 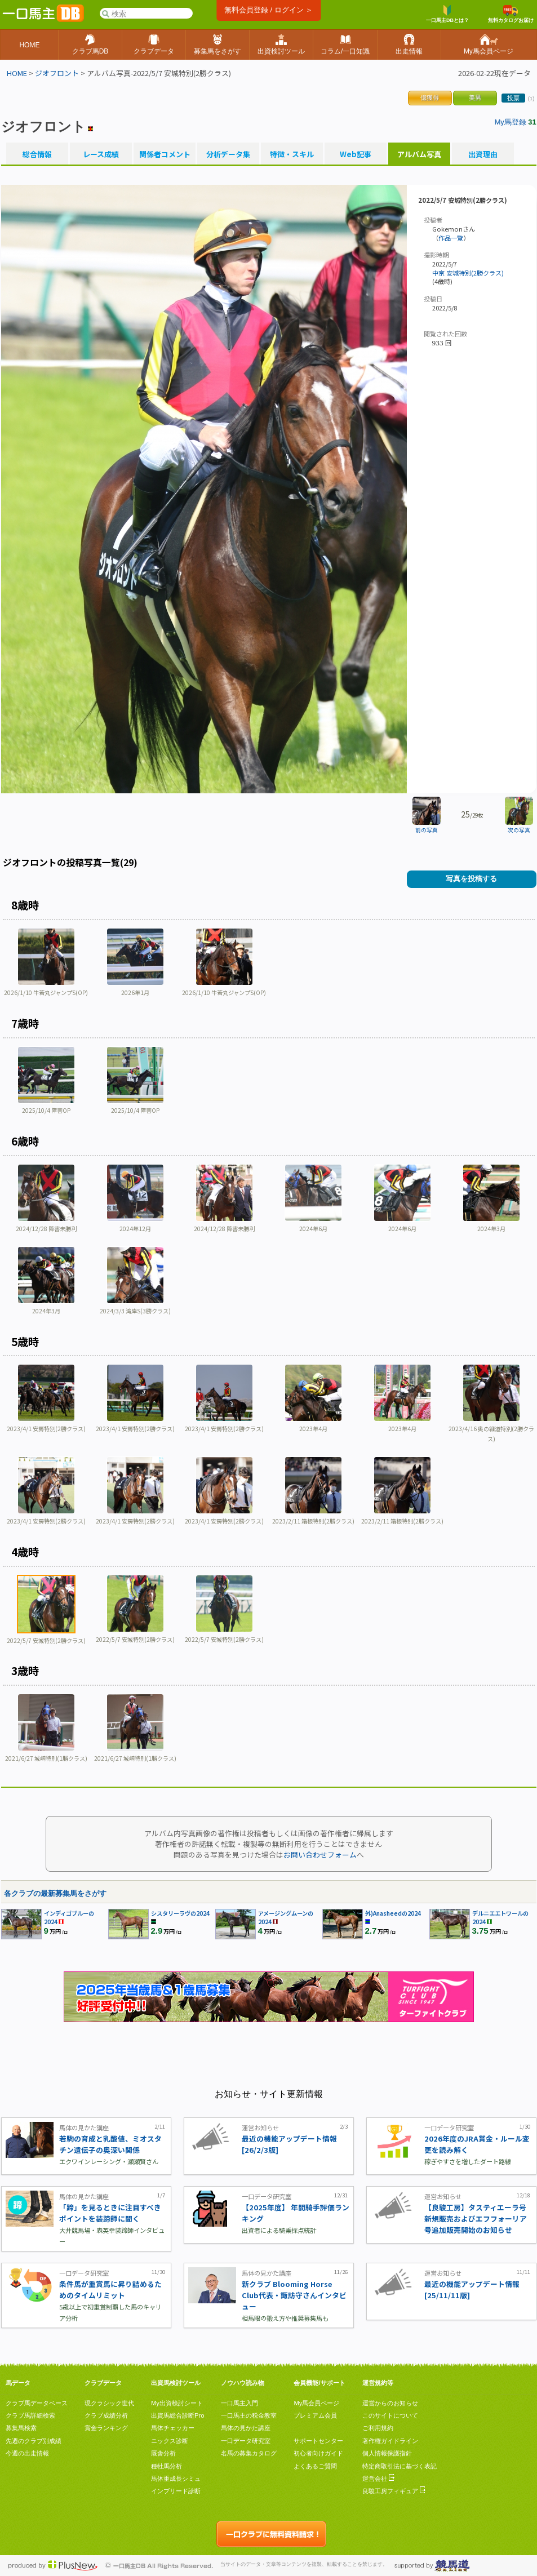 I want to click on 特定商取引法に基づく表記, so click(x=399, y=2466).